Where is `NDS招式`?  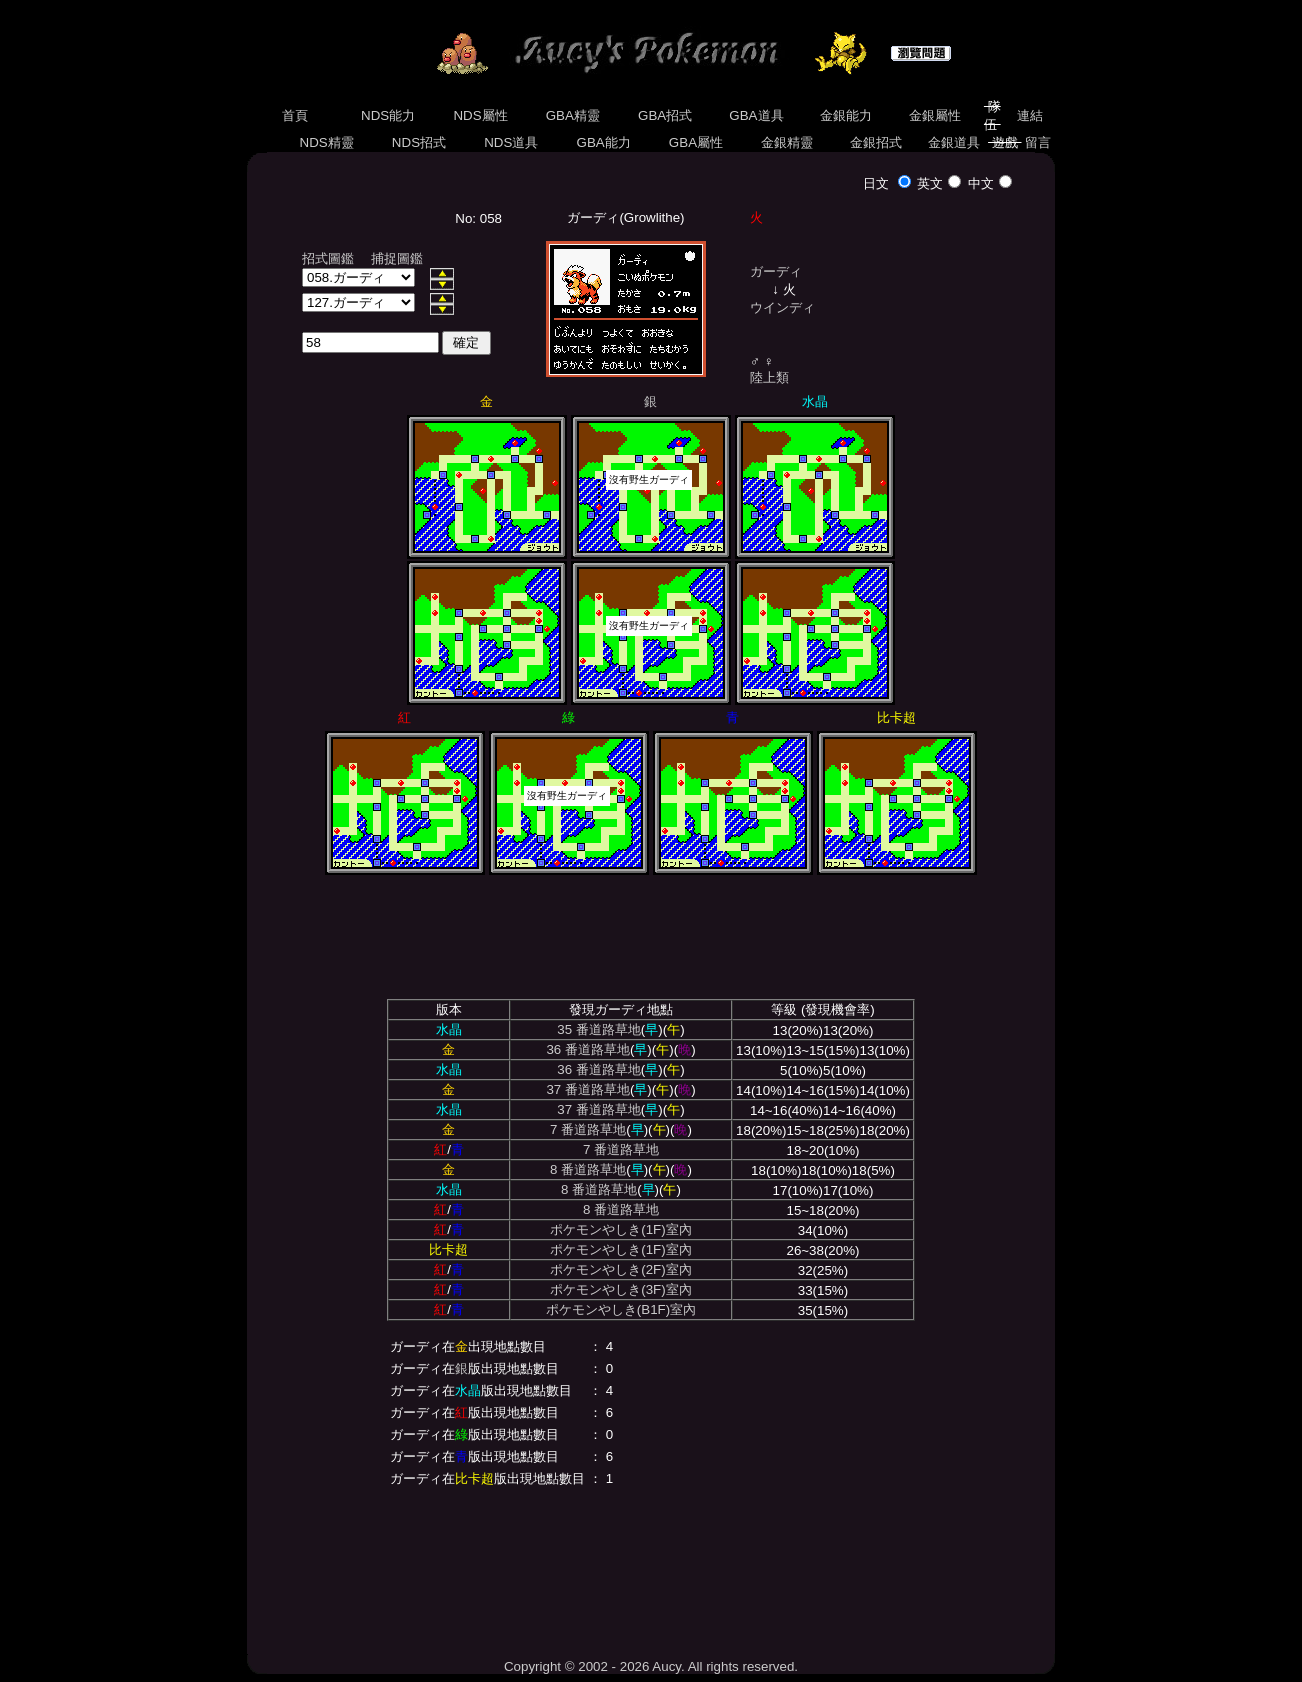 NDS招式 is located at coordinates (419, 142).